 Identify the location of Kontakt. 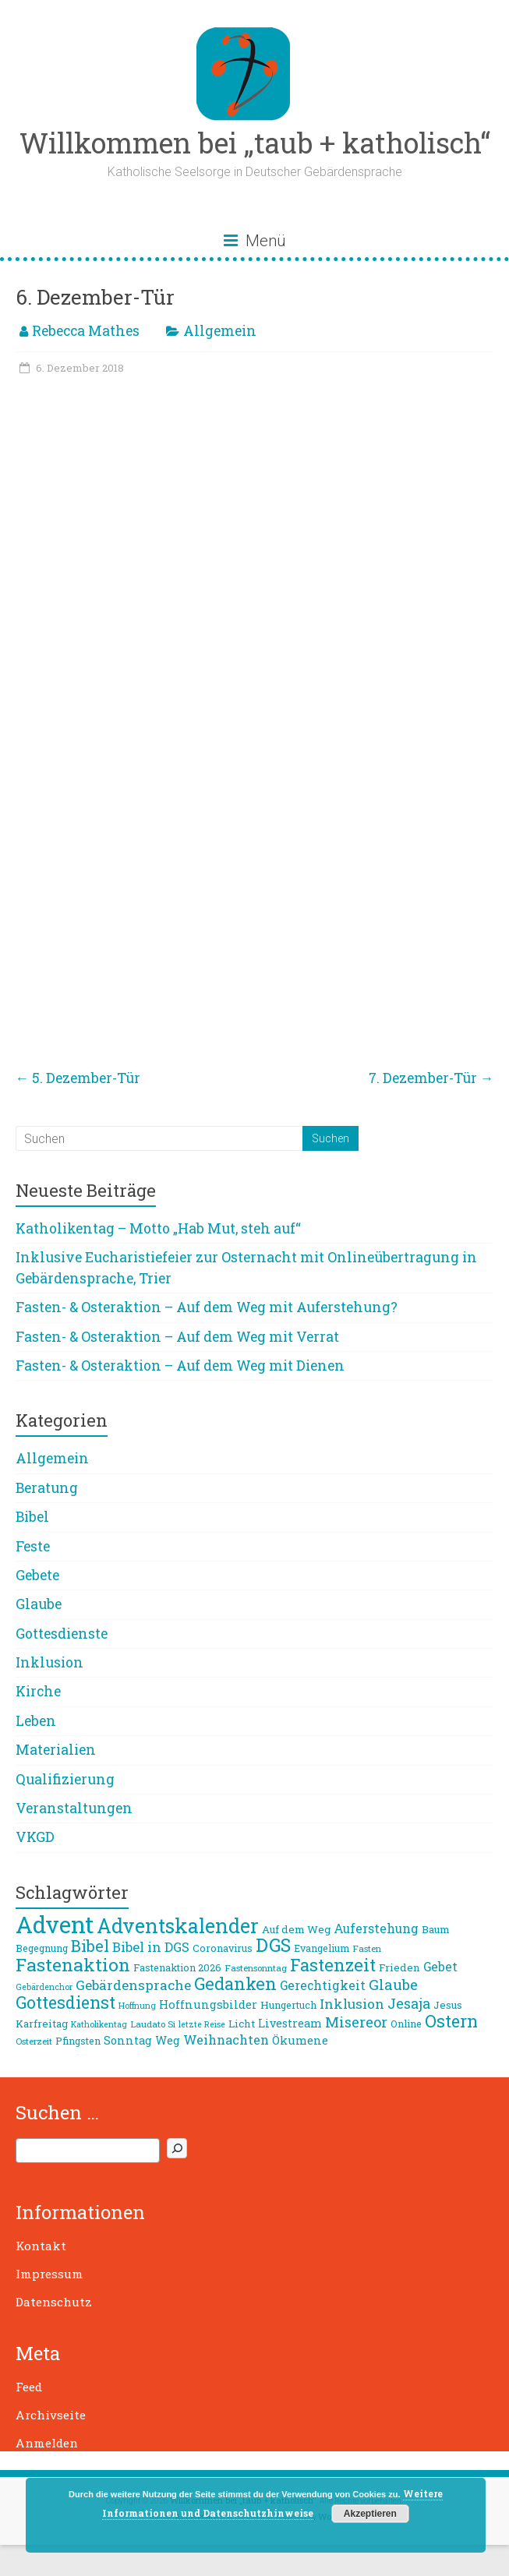
(41, 2245).